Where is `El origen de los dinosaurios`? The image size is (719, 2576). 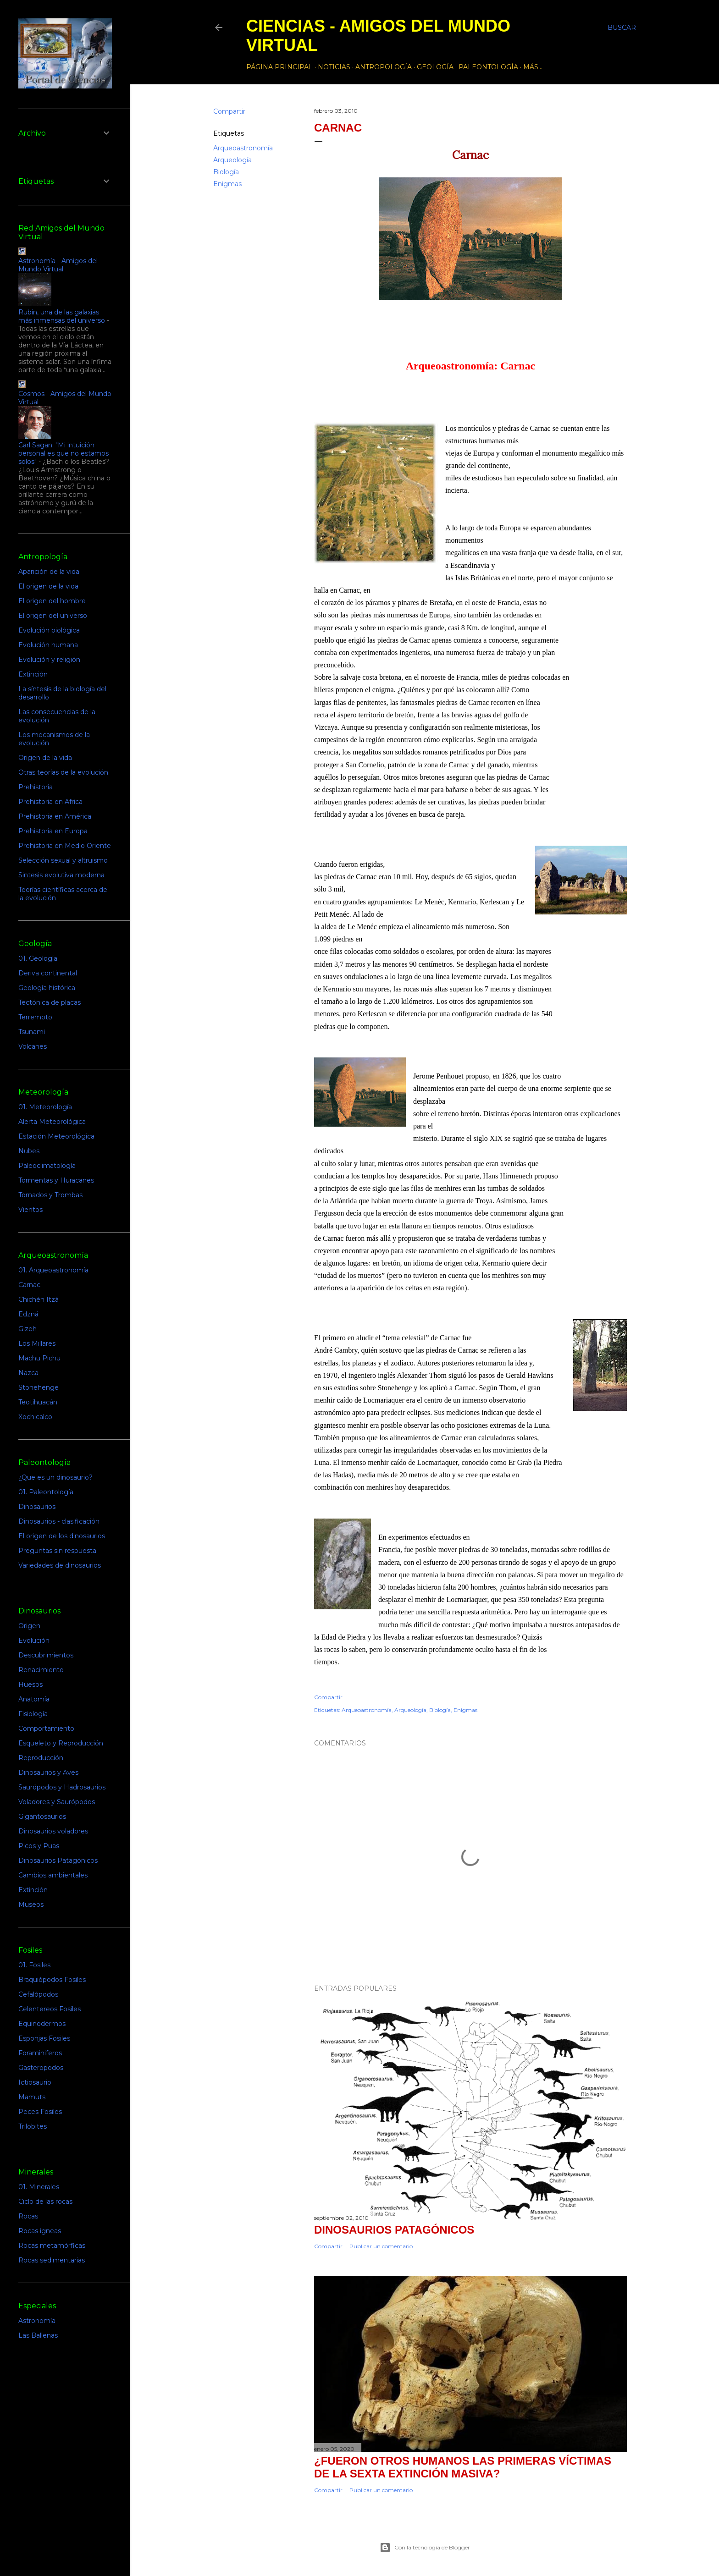
El origen de los dinosaurios is located at coordinates (61, 1536).